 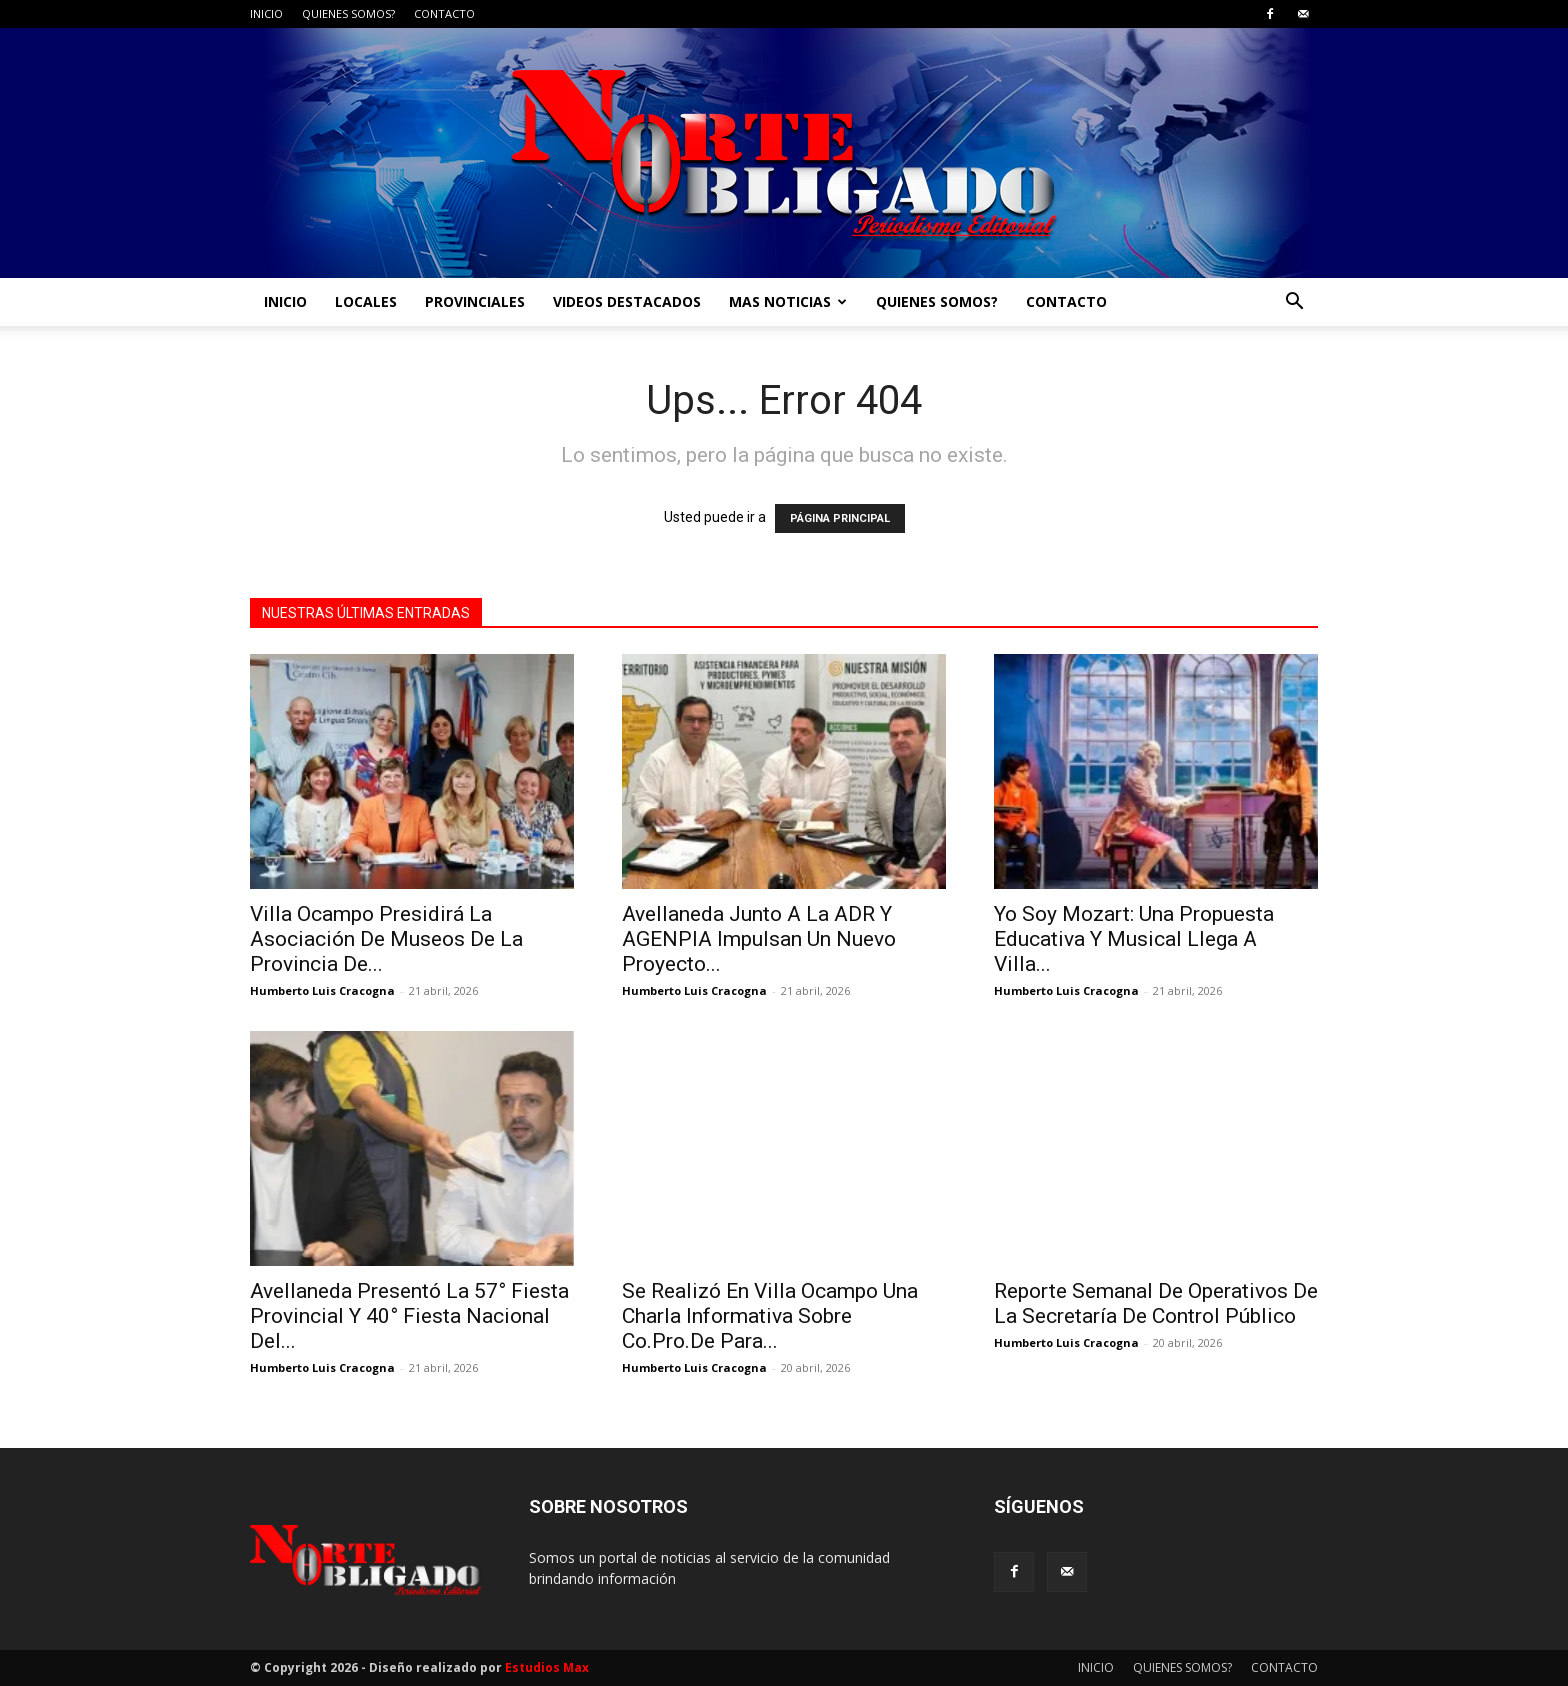 What do you see at coordinates (627, 301) in the screenshot?
I see `VIDEOS DESTACADOS` at bounding box center [627, 301].